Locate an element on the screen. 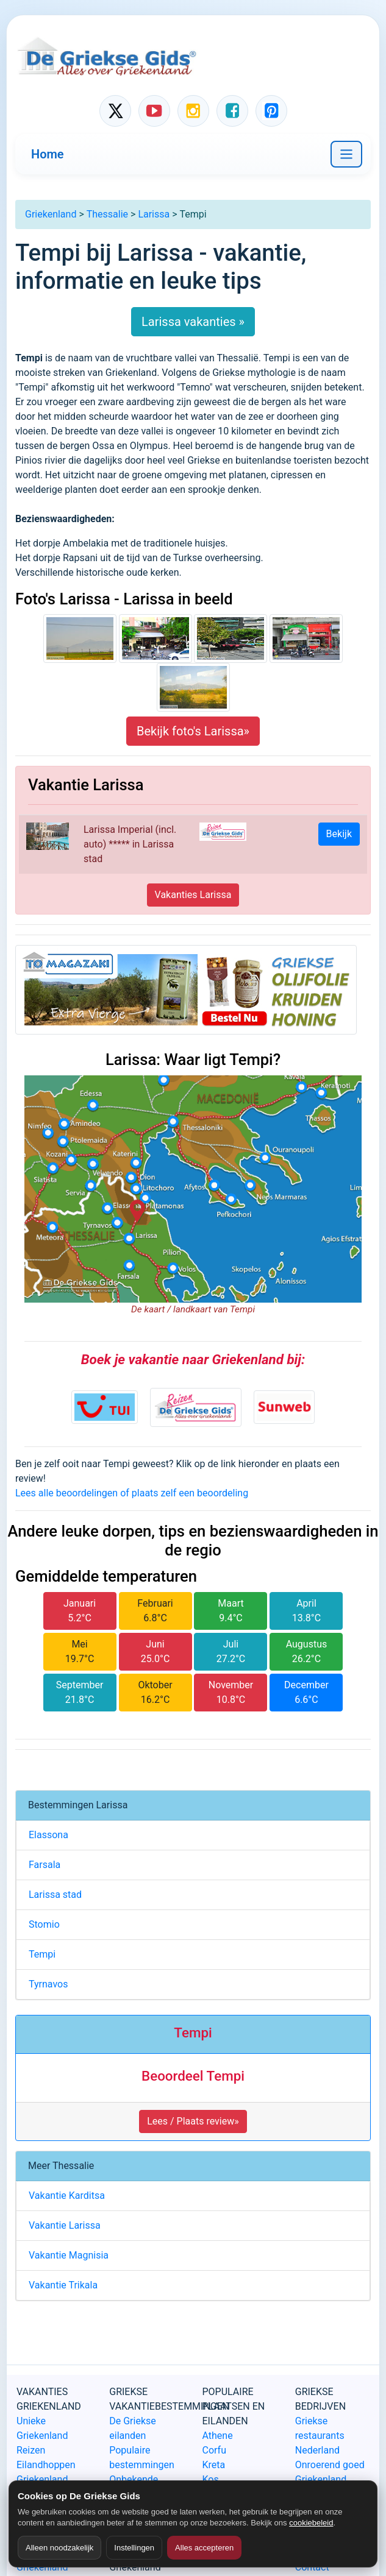 The height and width of the screenshot is (2576, 386). Tyrnavos is located at coordinates (48, 1984).